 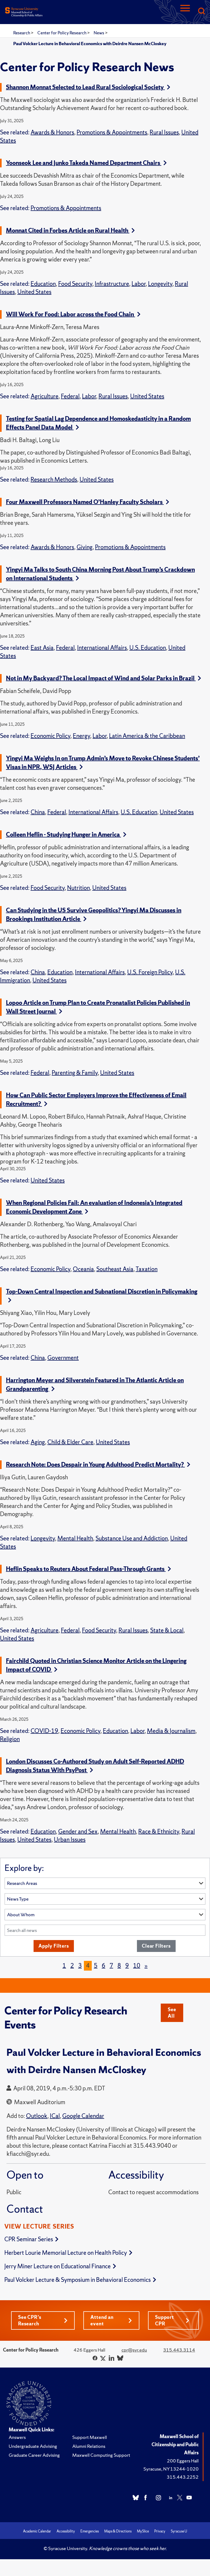 I want to click on Syracuse, NY 13244-1020, so click(x=171, y=2469).